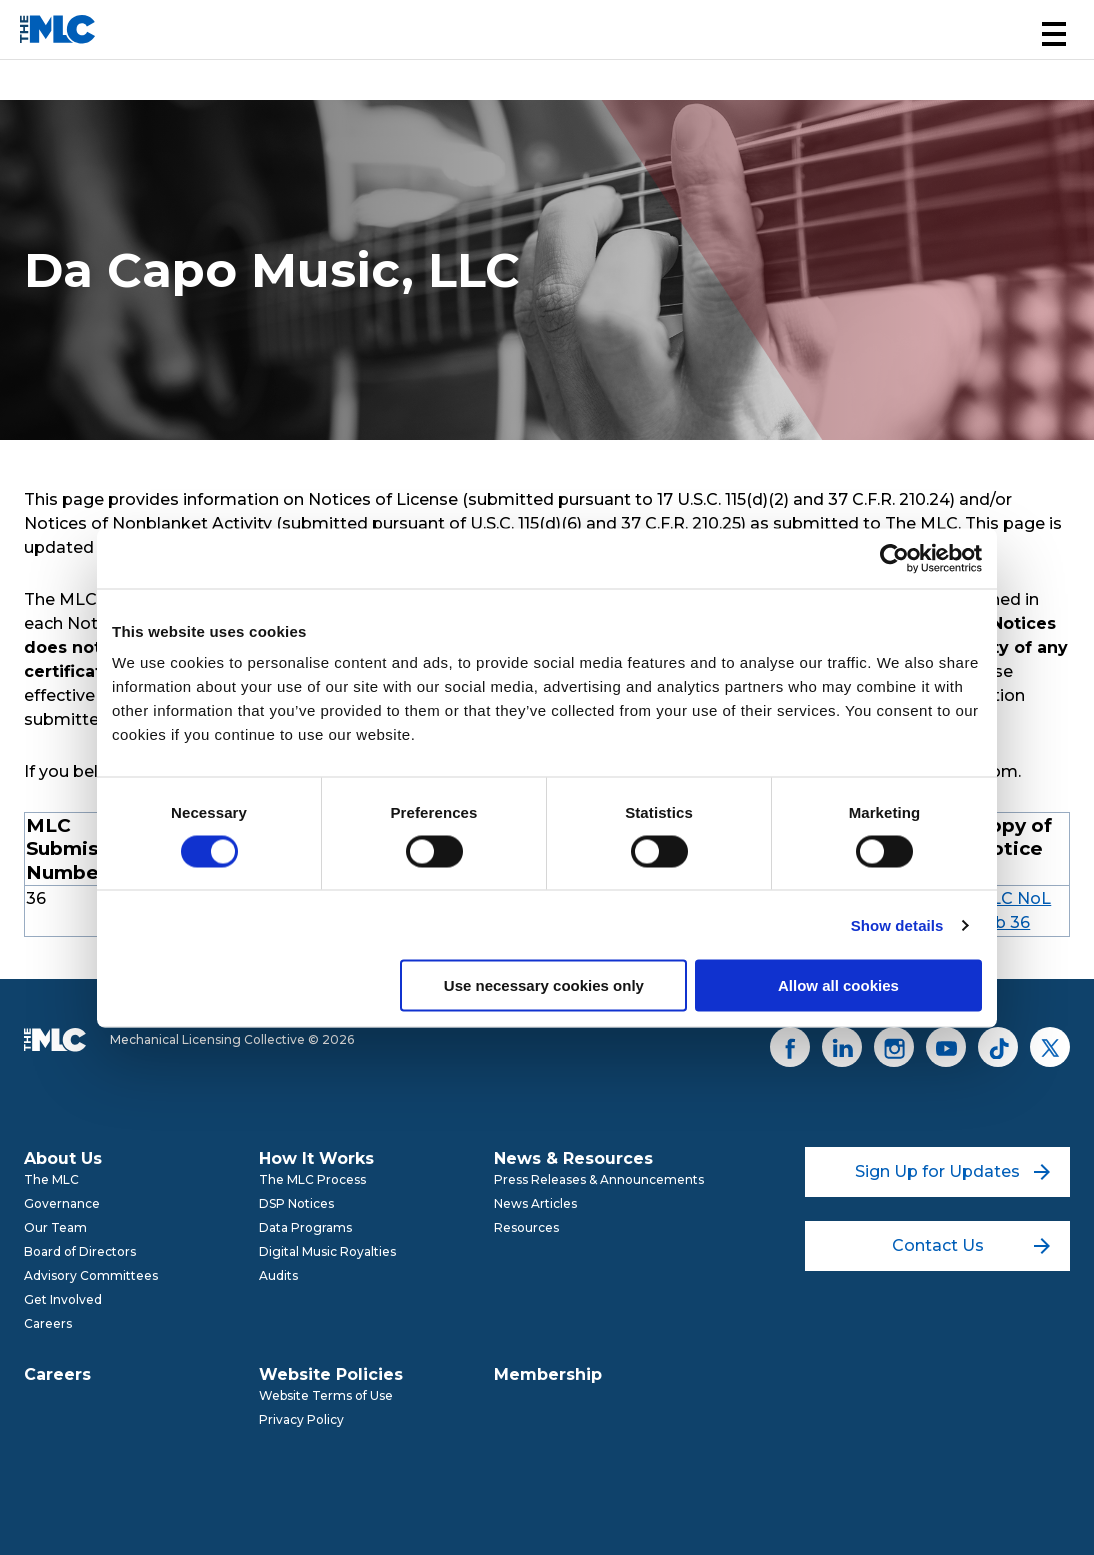 This screenshot has height=1555, width=1094. I want to click on The MLC Process [menuitem], so click(312, 1179).